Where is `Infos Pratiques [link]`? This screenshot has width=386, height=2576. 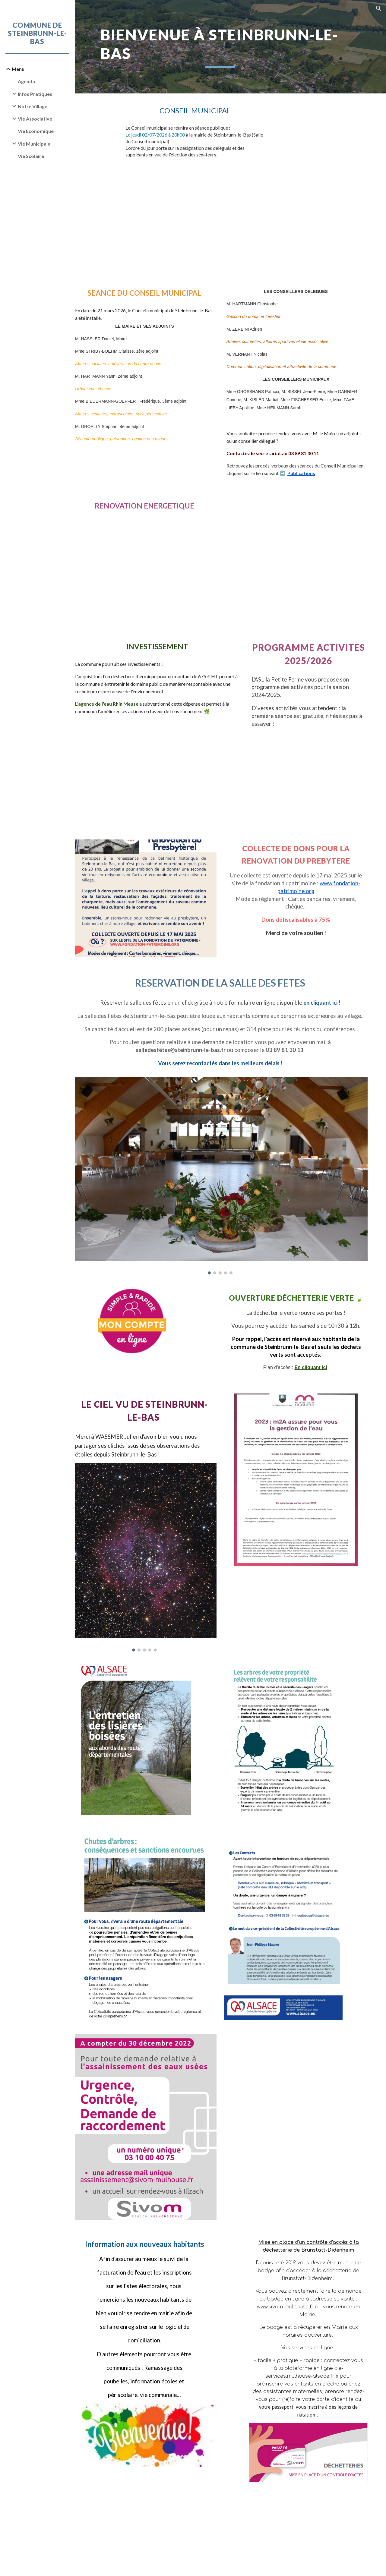 Infos Pratiques [link] is located at coordinates (35, 94).